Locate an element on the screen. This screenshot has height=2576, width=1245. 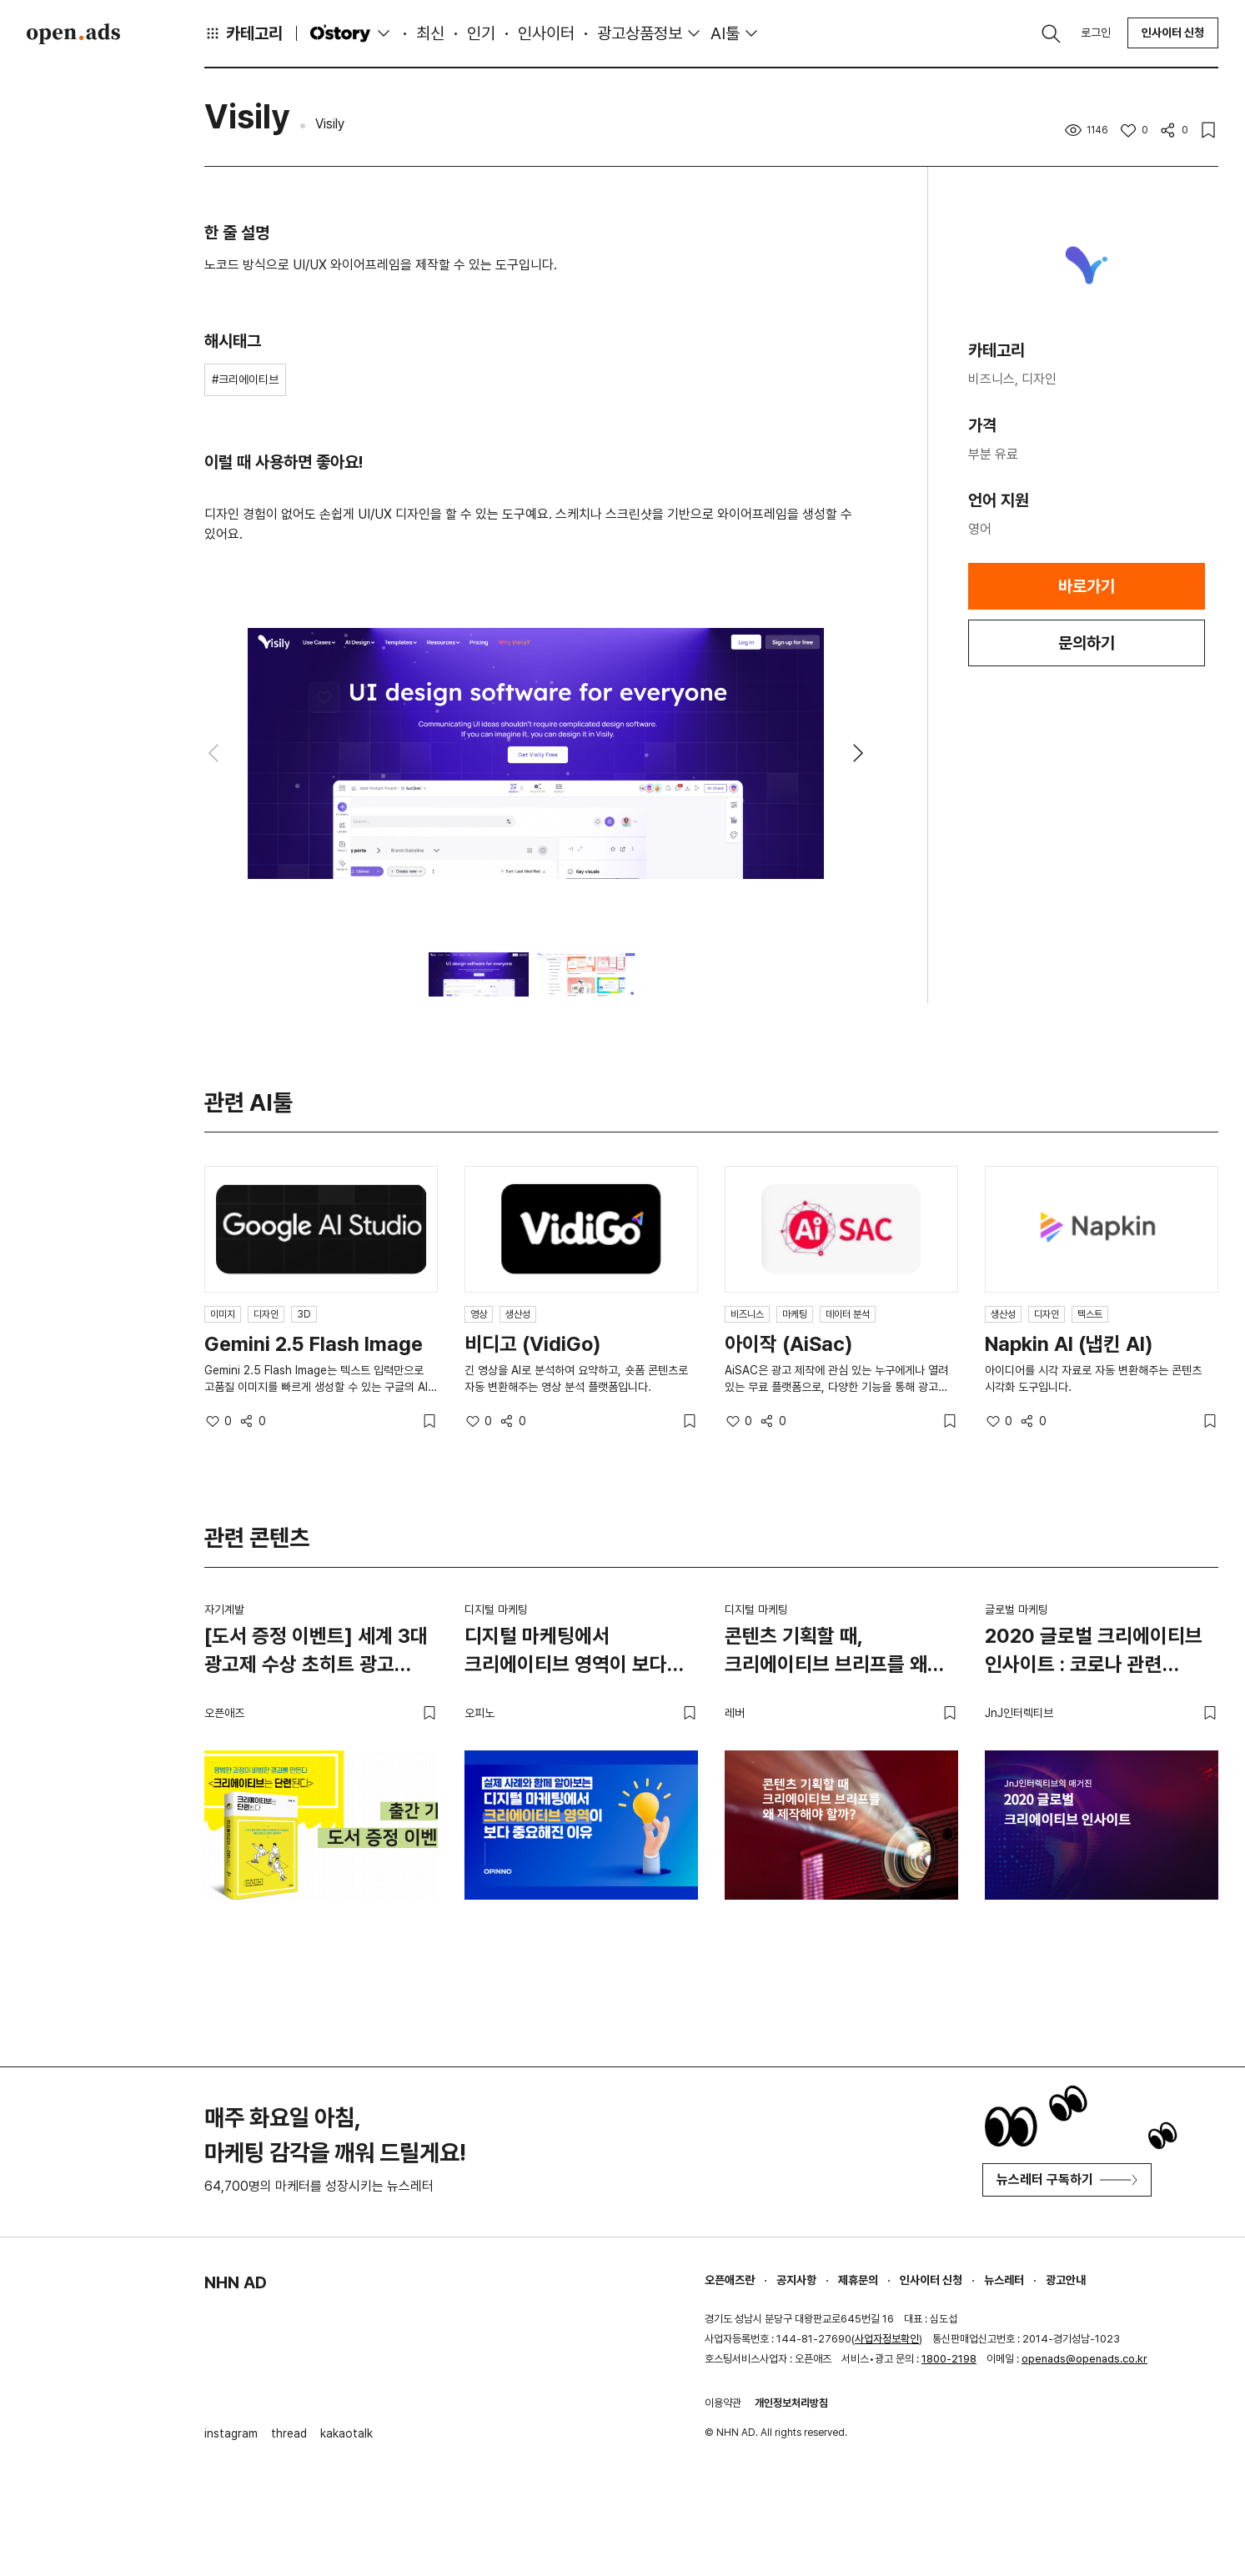
뉴스레터 구독하기 is located at coordinates (1067, 2179).